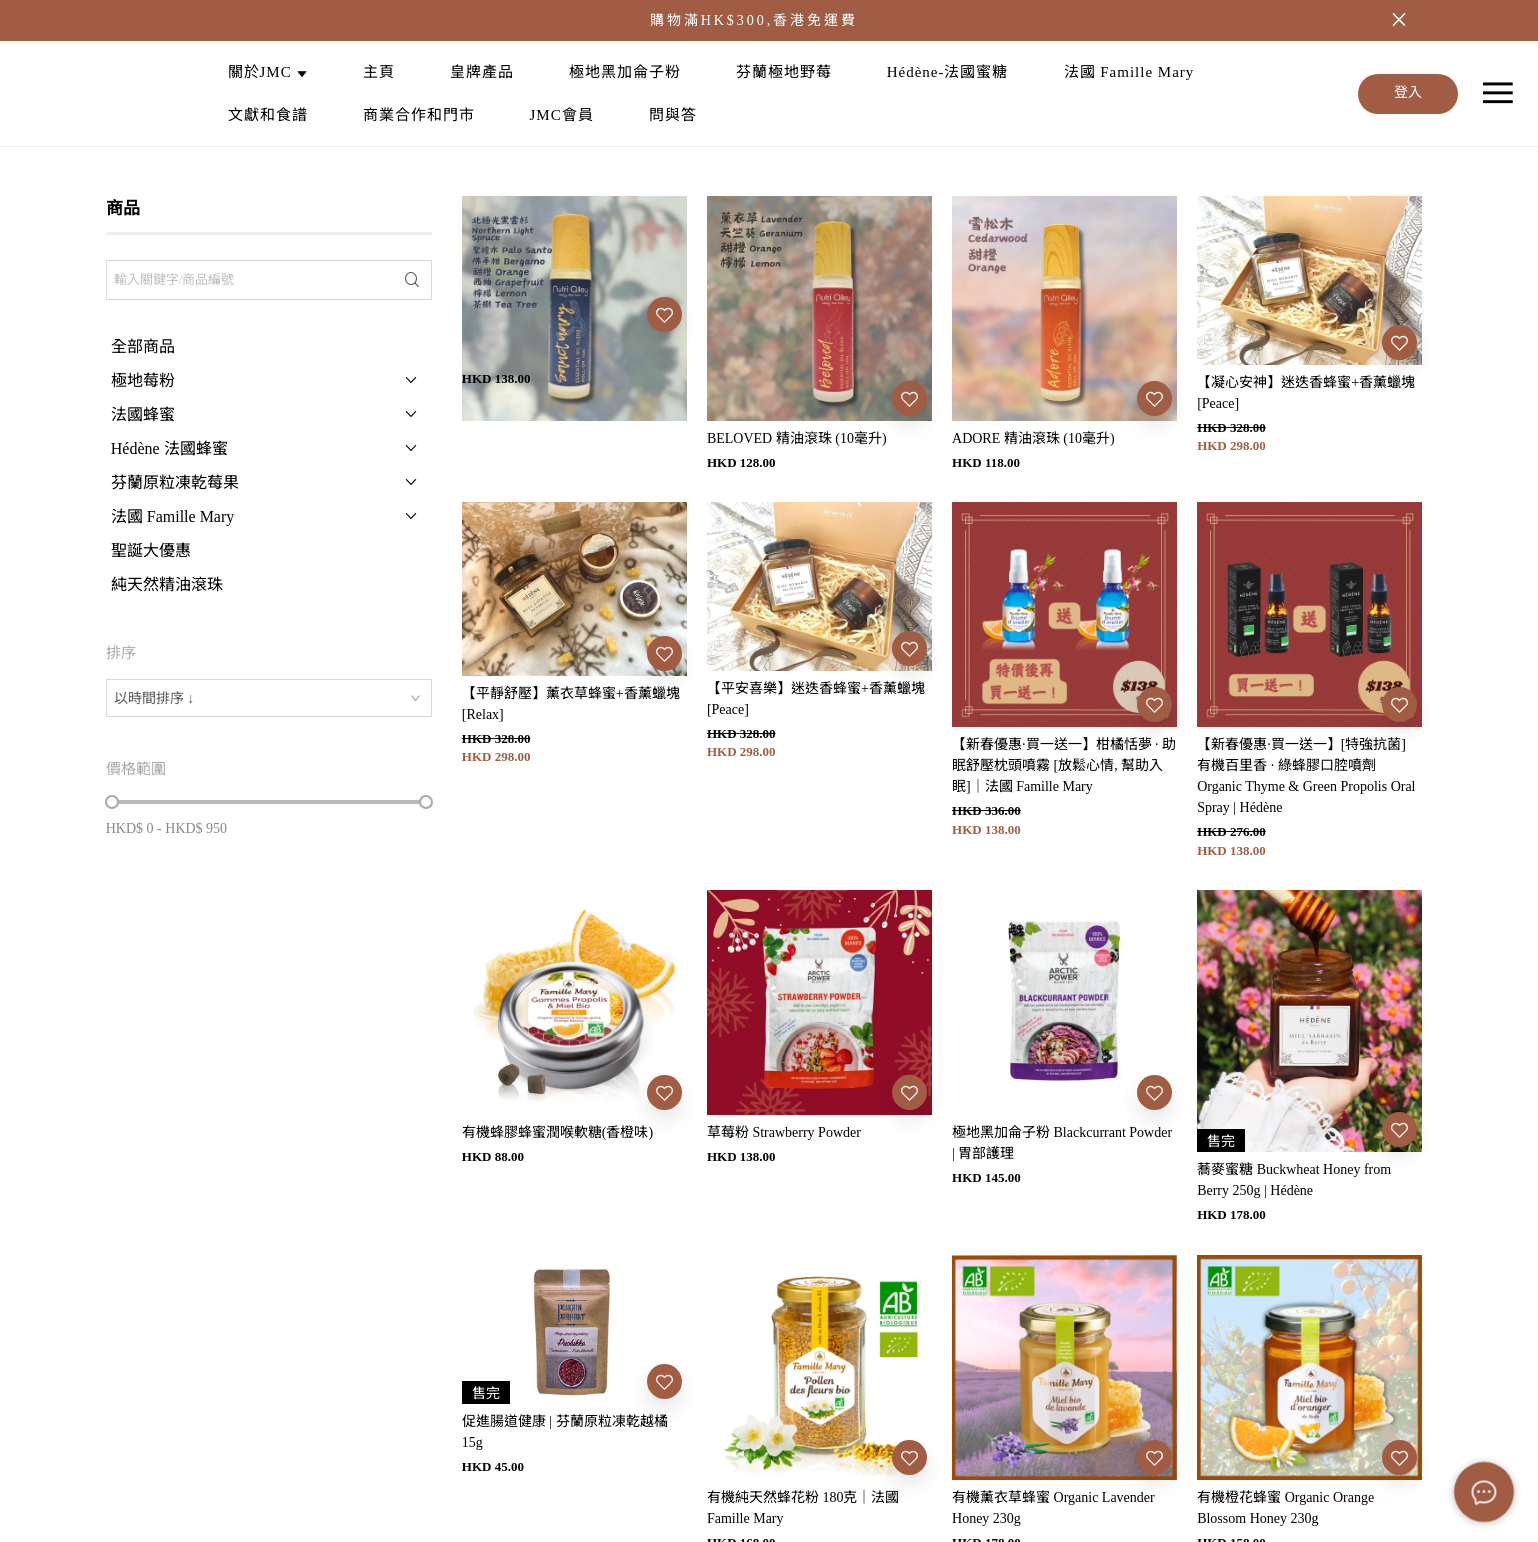  I want to click on [slider], so click(112, 802).